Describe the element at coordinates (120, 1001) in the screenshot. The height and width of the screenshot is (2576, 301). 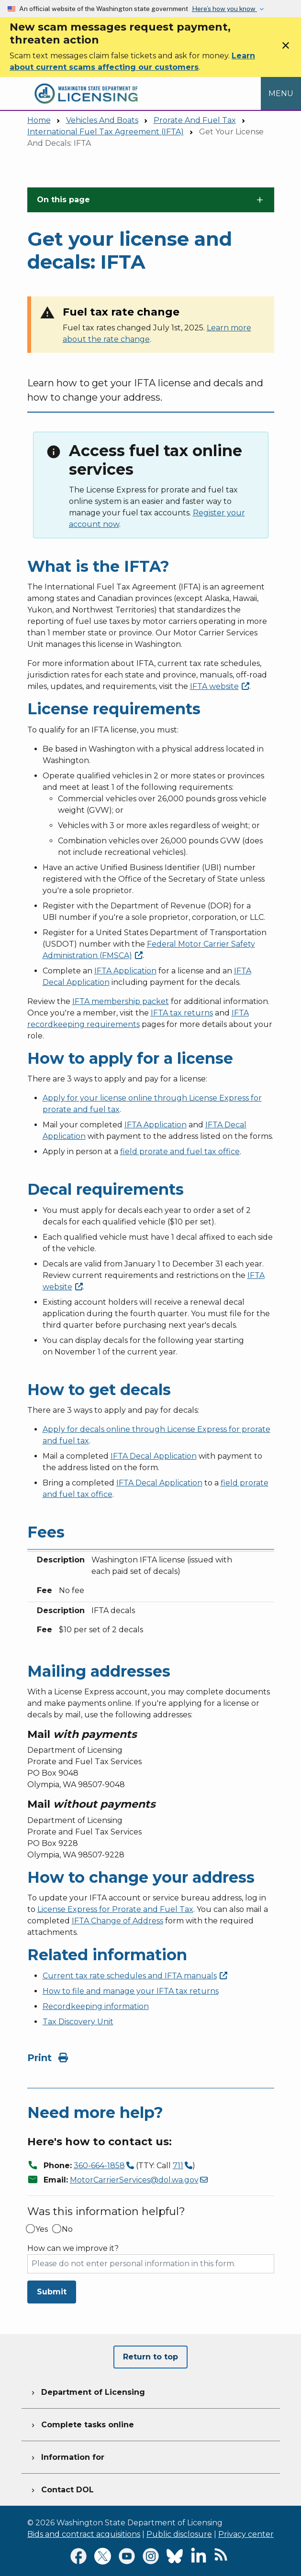
I see `IFTA membership packet` at that location.